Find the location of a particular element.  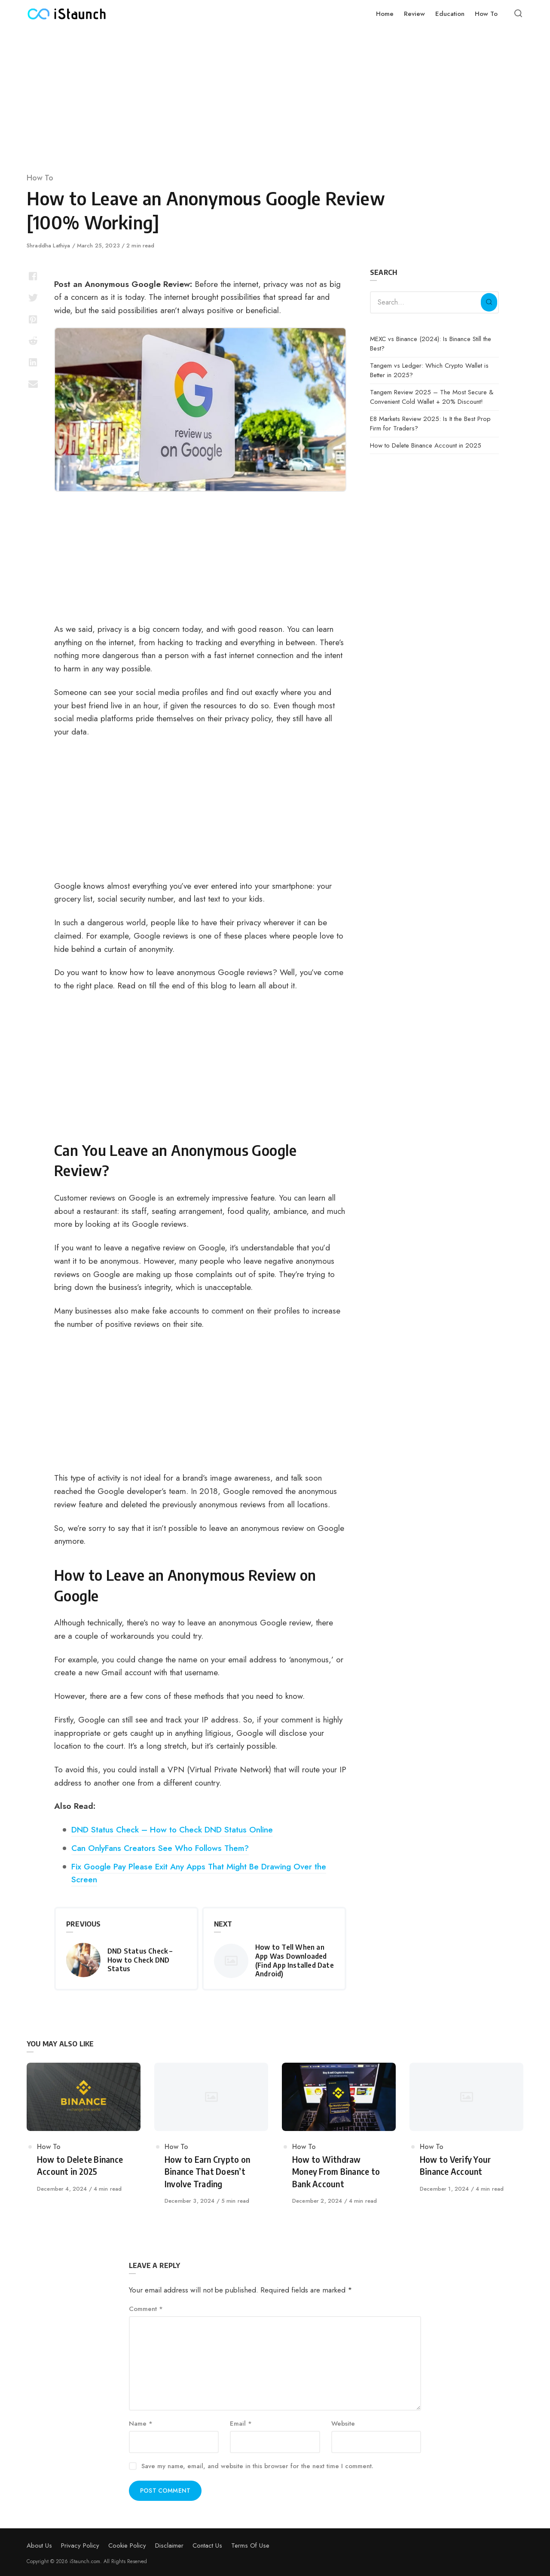

Terms Of Use is located at coordinates (250, 2545).